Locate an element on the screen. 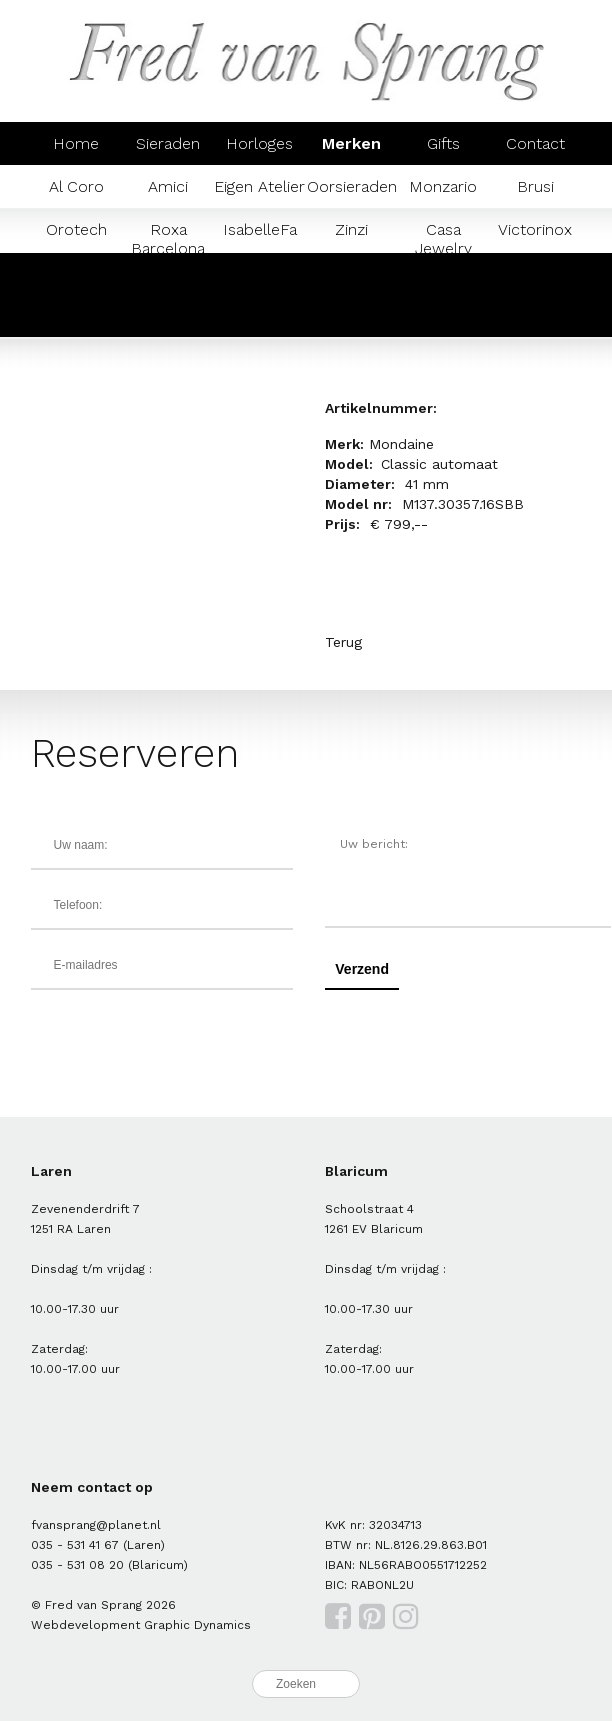 The width and height of the screenshot is (612, 1721). Terug is located at coordinates (343, 642).